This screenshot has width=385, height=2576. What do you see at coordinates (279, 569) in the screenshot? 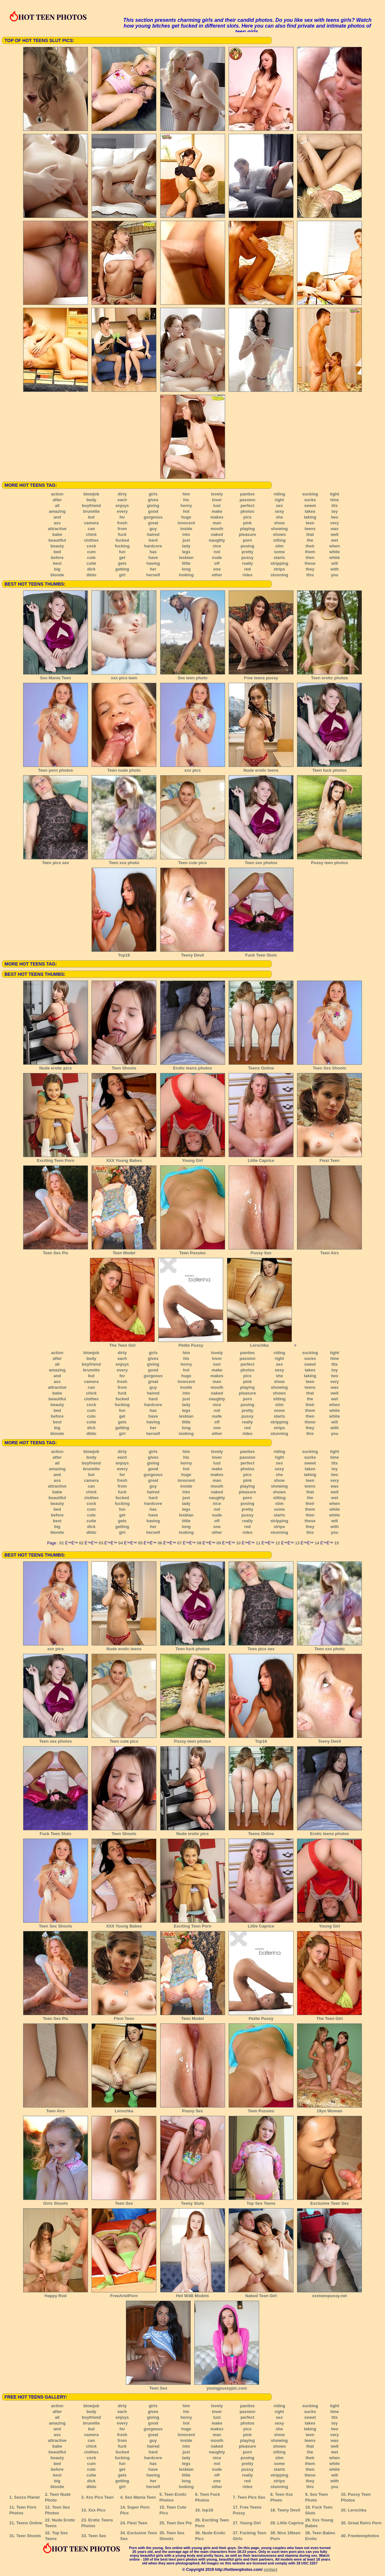
I see `strips` at bounding box center [279, 569].